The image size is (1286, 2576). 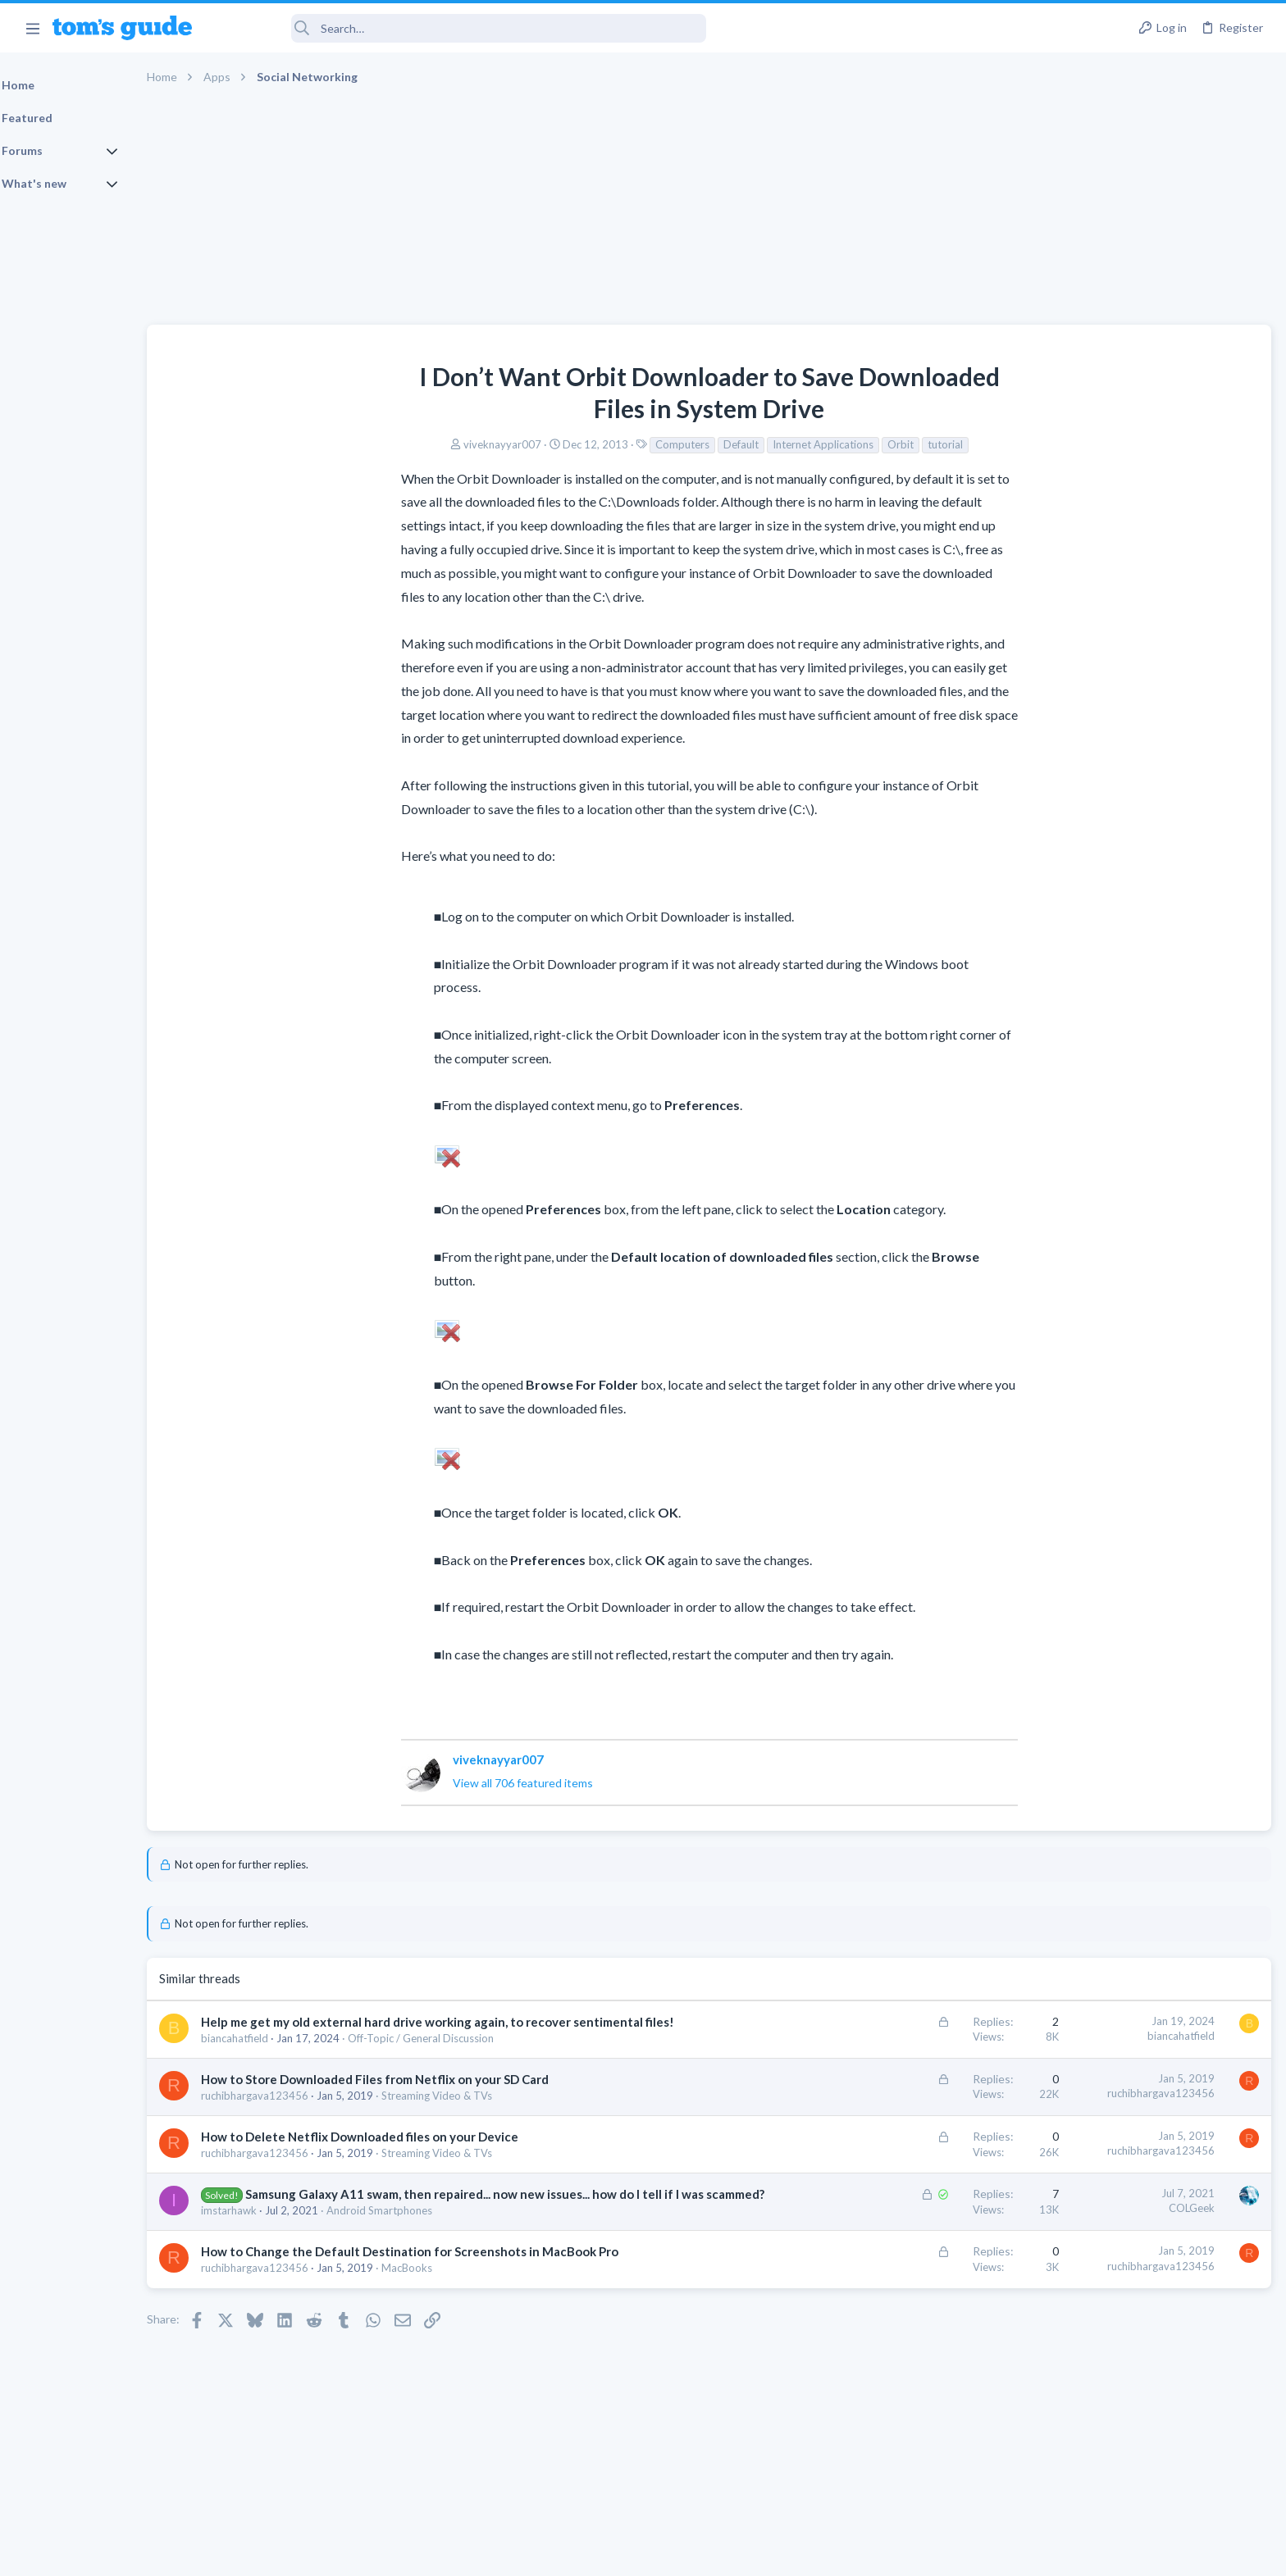 I want to click on Internet Applications, so click(x=711, y=444).